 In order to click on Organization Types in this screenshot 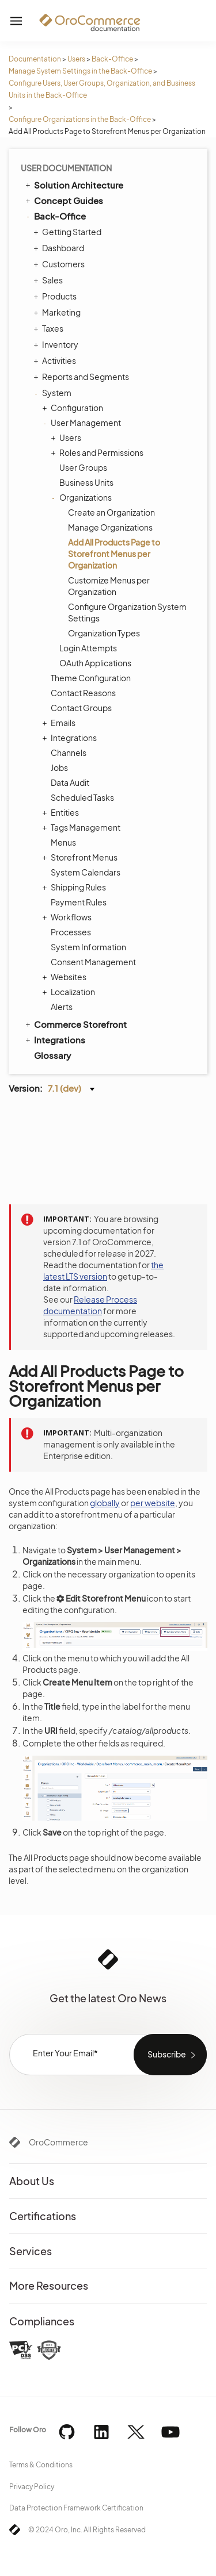, I will do `click(104, 633)`.